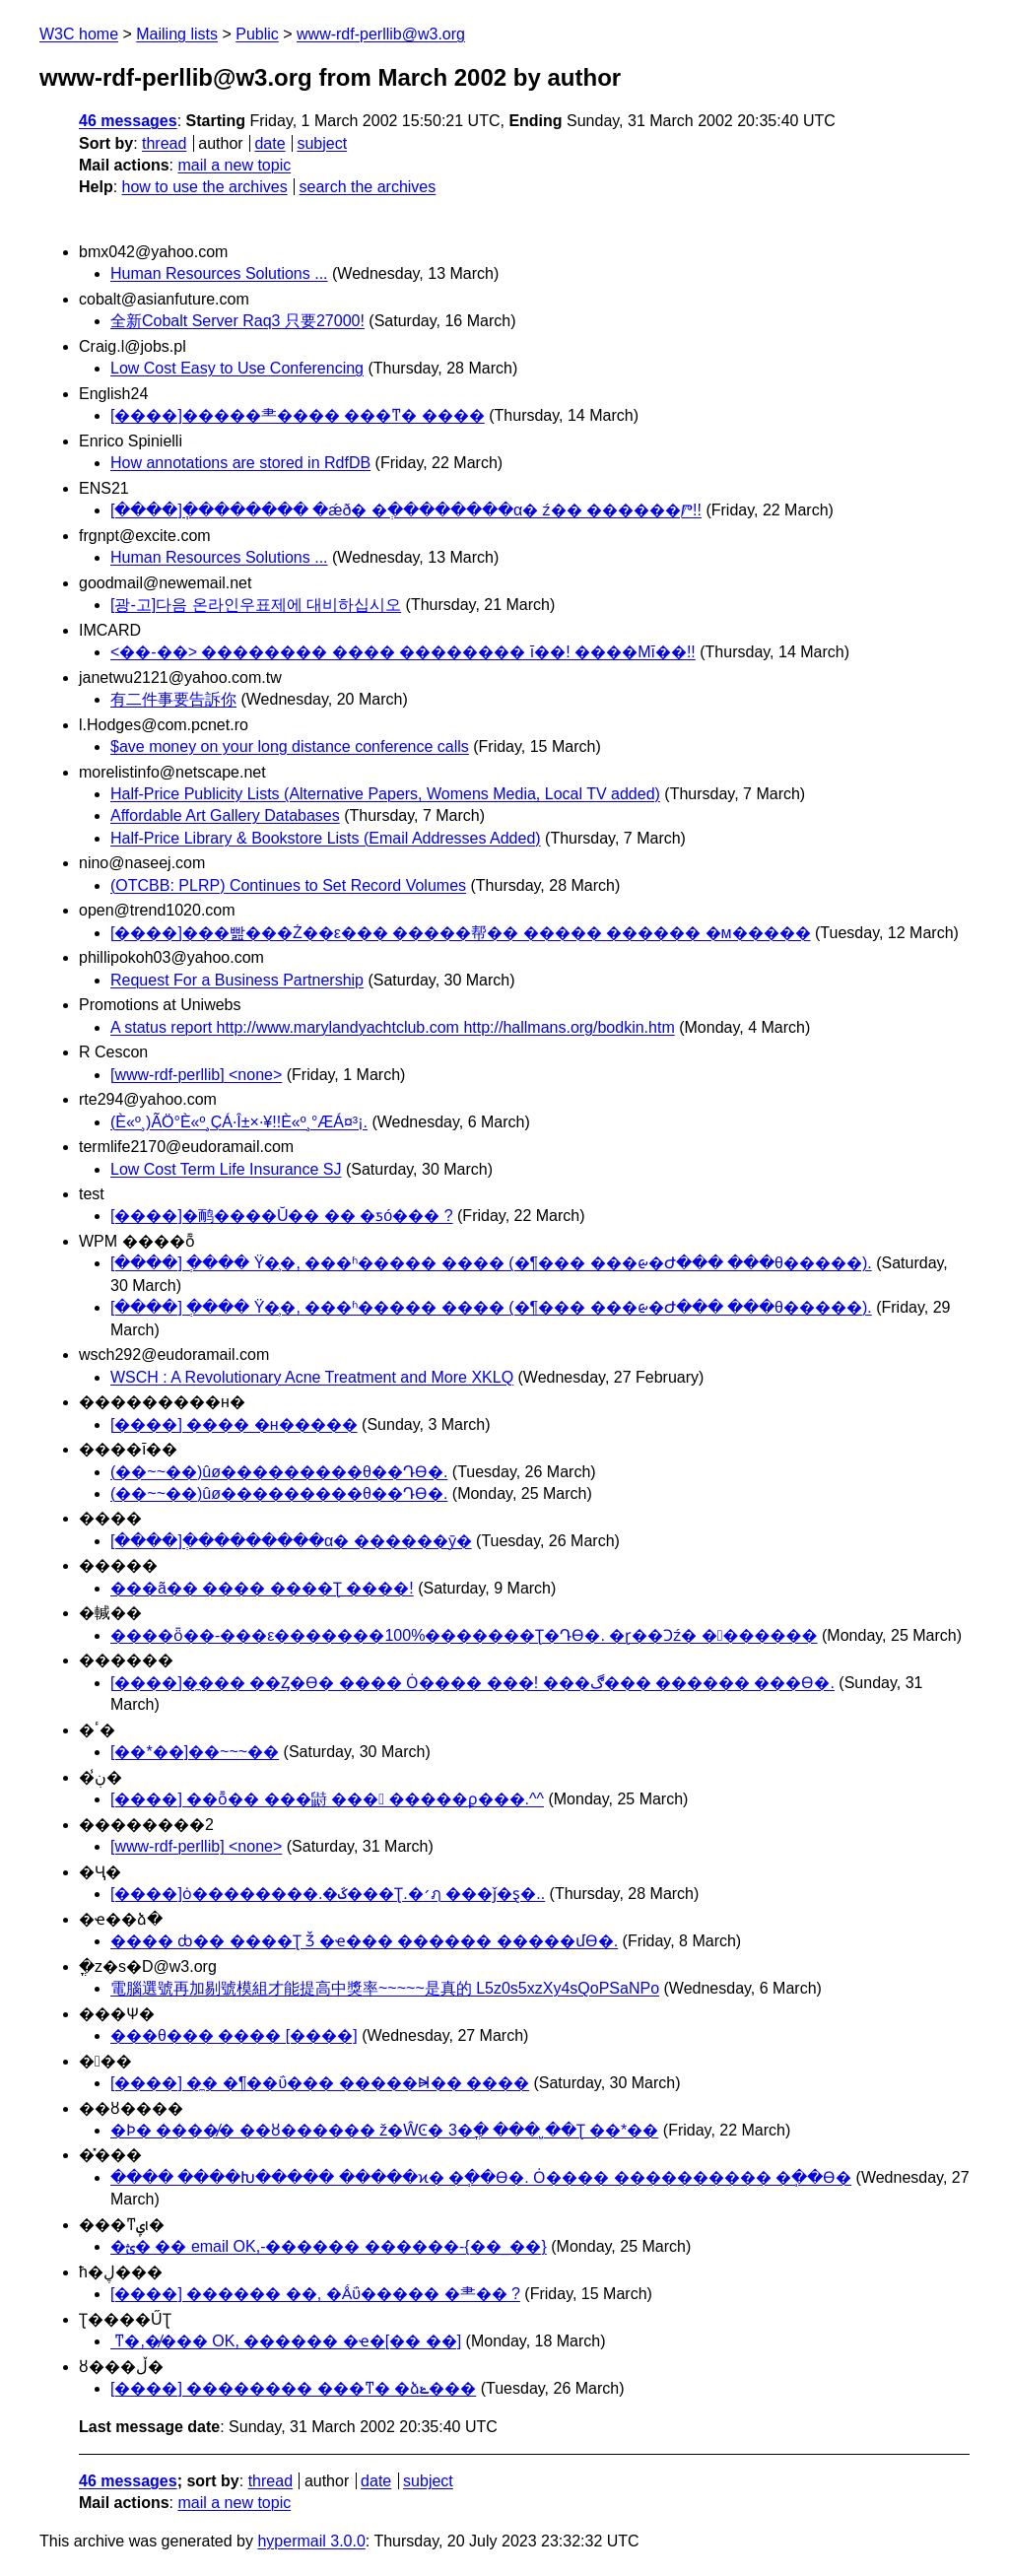 Image resolution: width=1009 pixels, height=2576 pixels. I want to click on Mailing lists, so click(177, 34).